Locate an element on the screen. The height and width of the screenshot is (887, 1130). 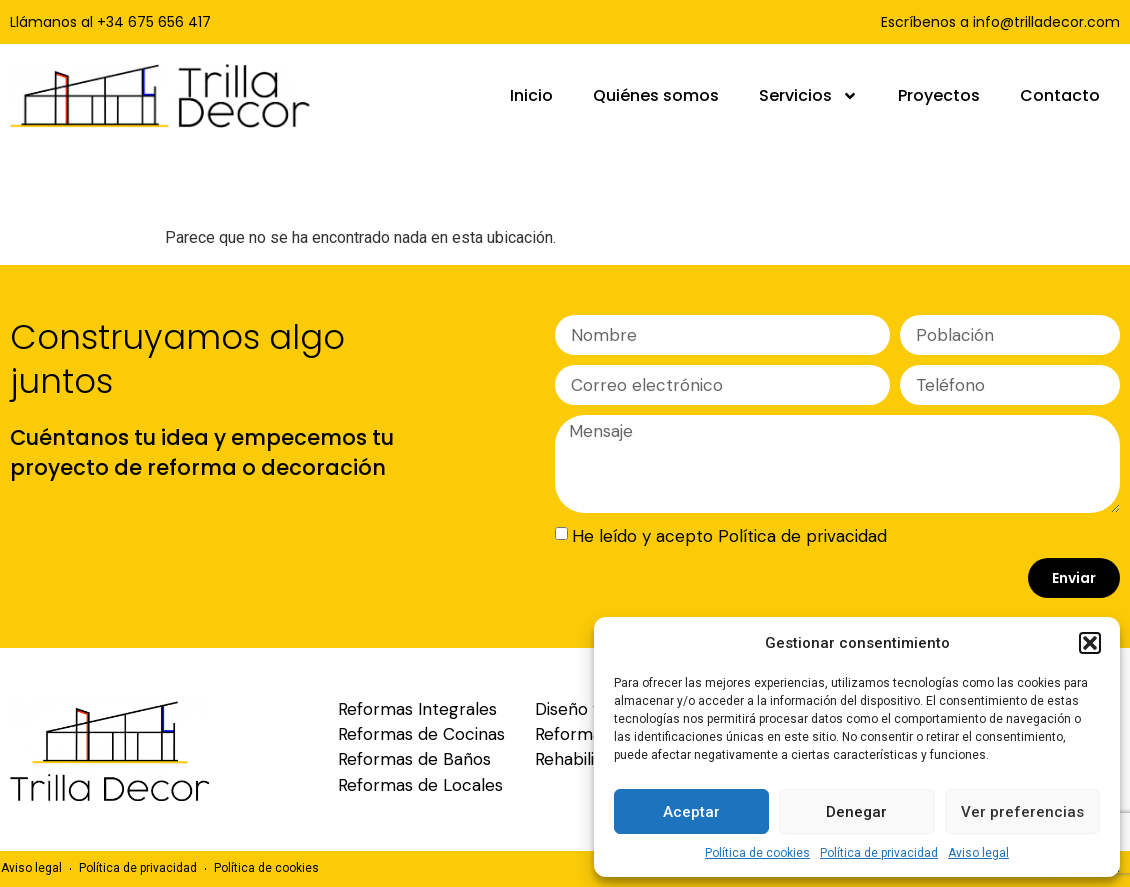
He leído y acepto is located at coordinates (729, 536).